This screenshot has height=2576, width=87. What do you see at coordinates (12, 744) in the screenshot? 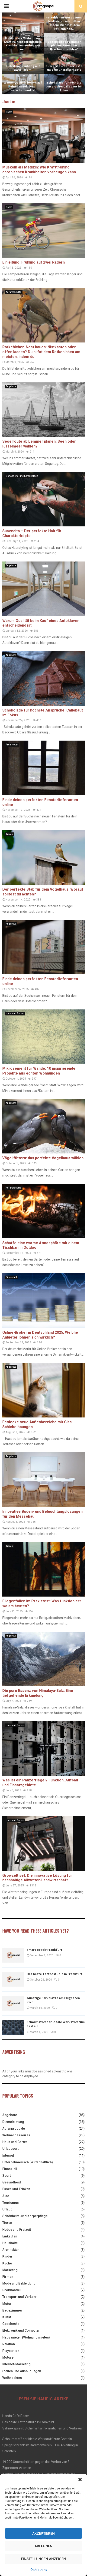
I see `Architektur` at bounding box center [12, 744].